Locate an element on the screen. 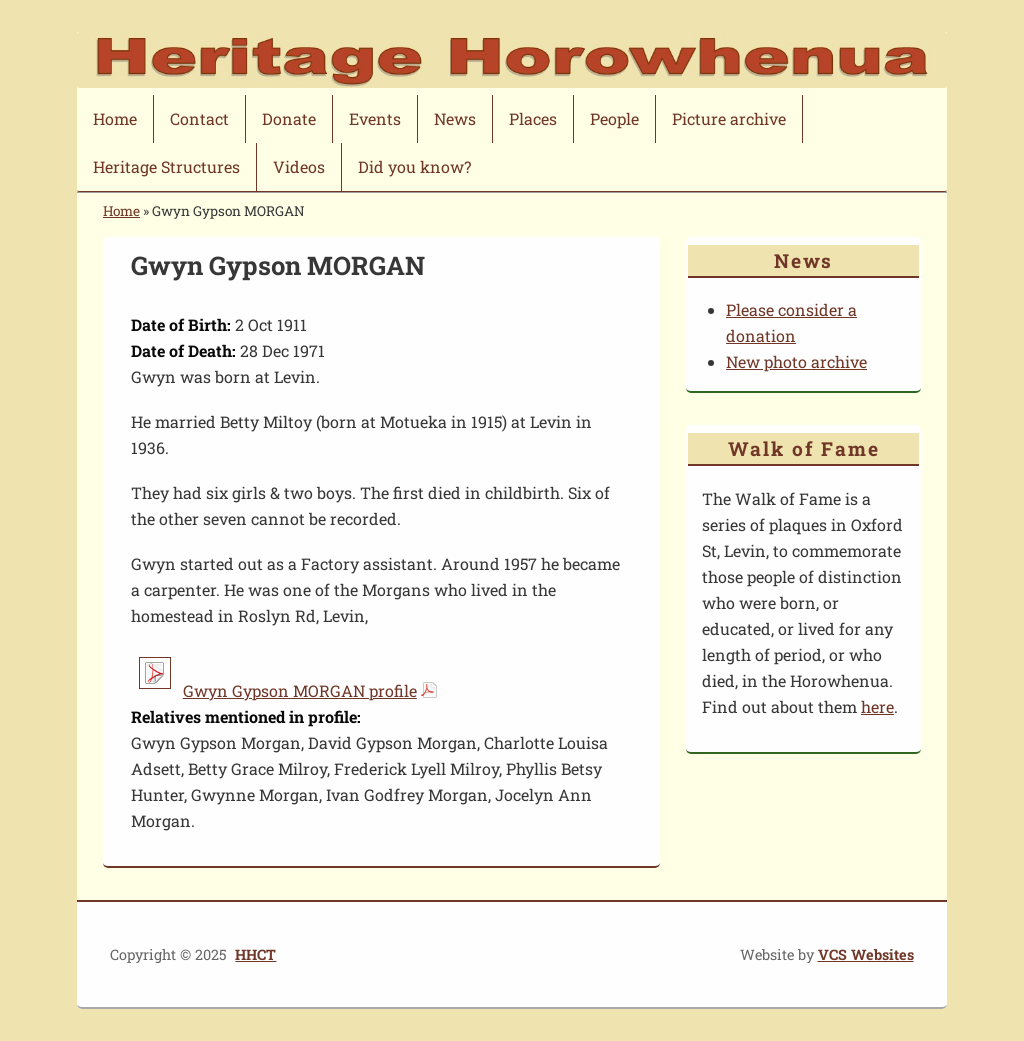 The height and width of the screenshot is (1041, 1024). News is located at coordinates (455, 118).